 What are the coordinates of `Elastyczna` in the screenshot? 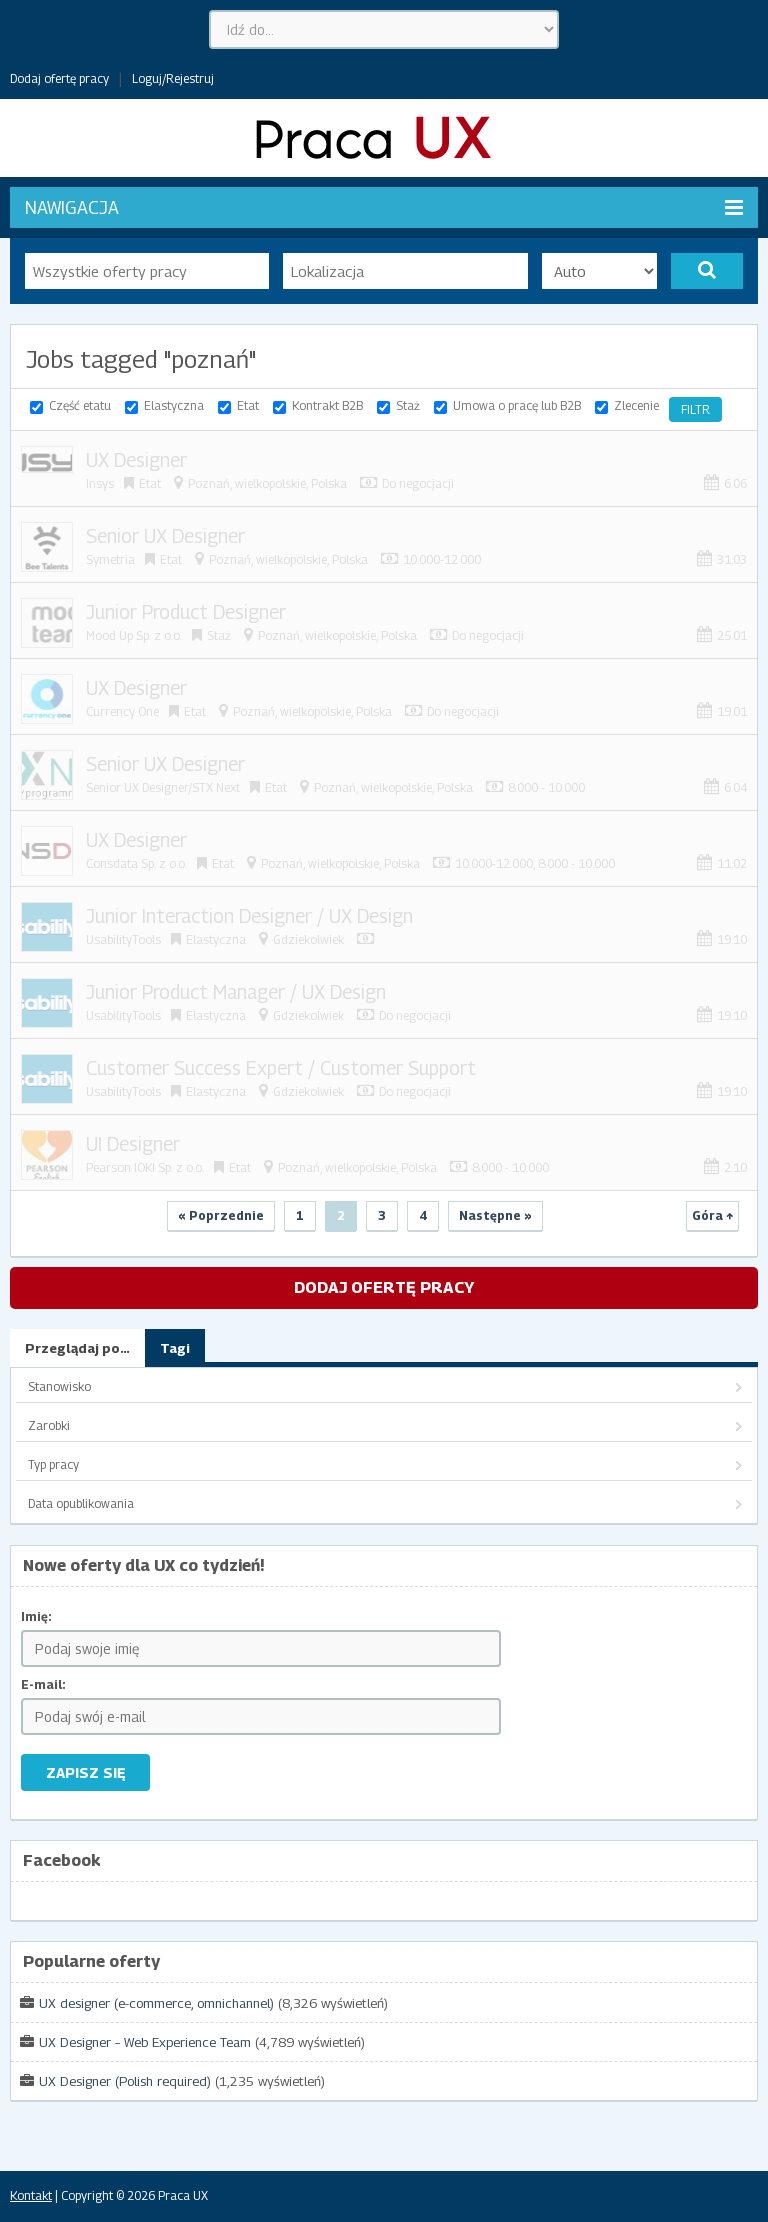 It's located at (174, 405).